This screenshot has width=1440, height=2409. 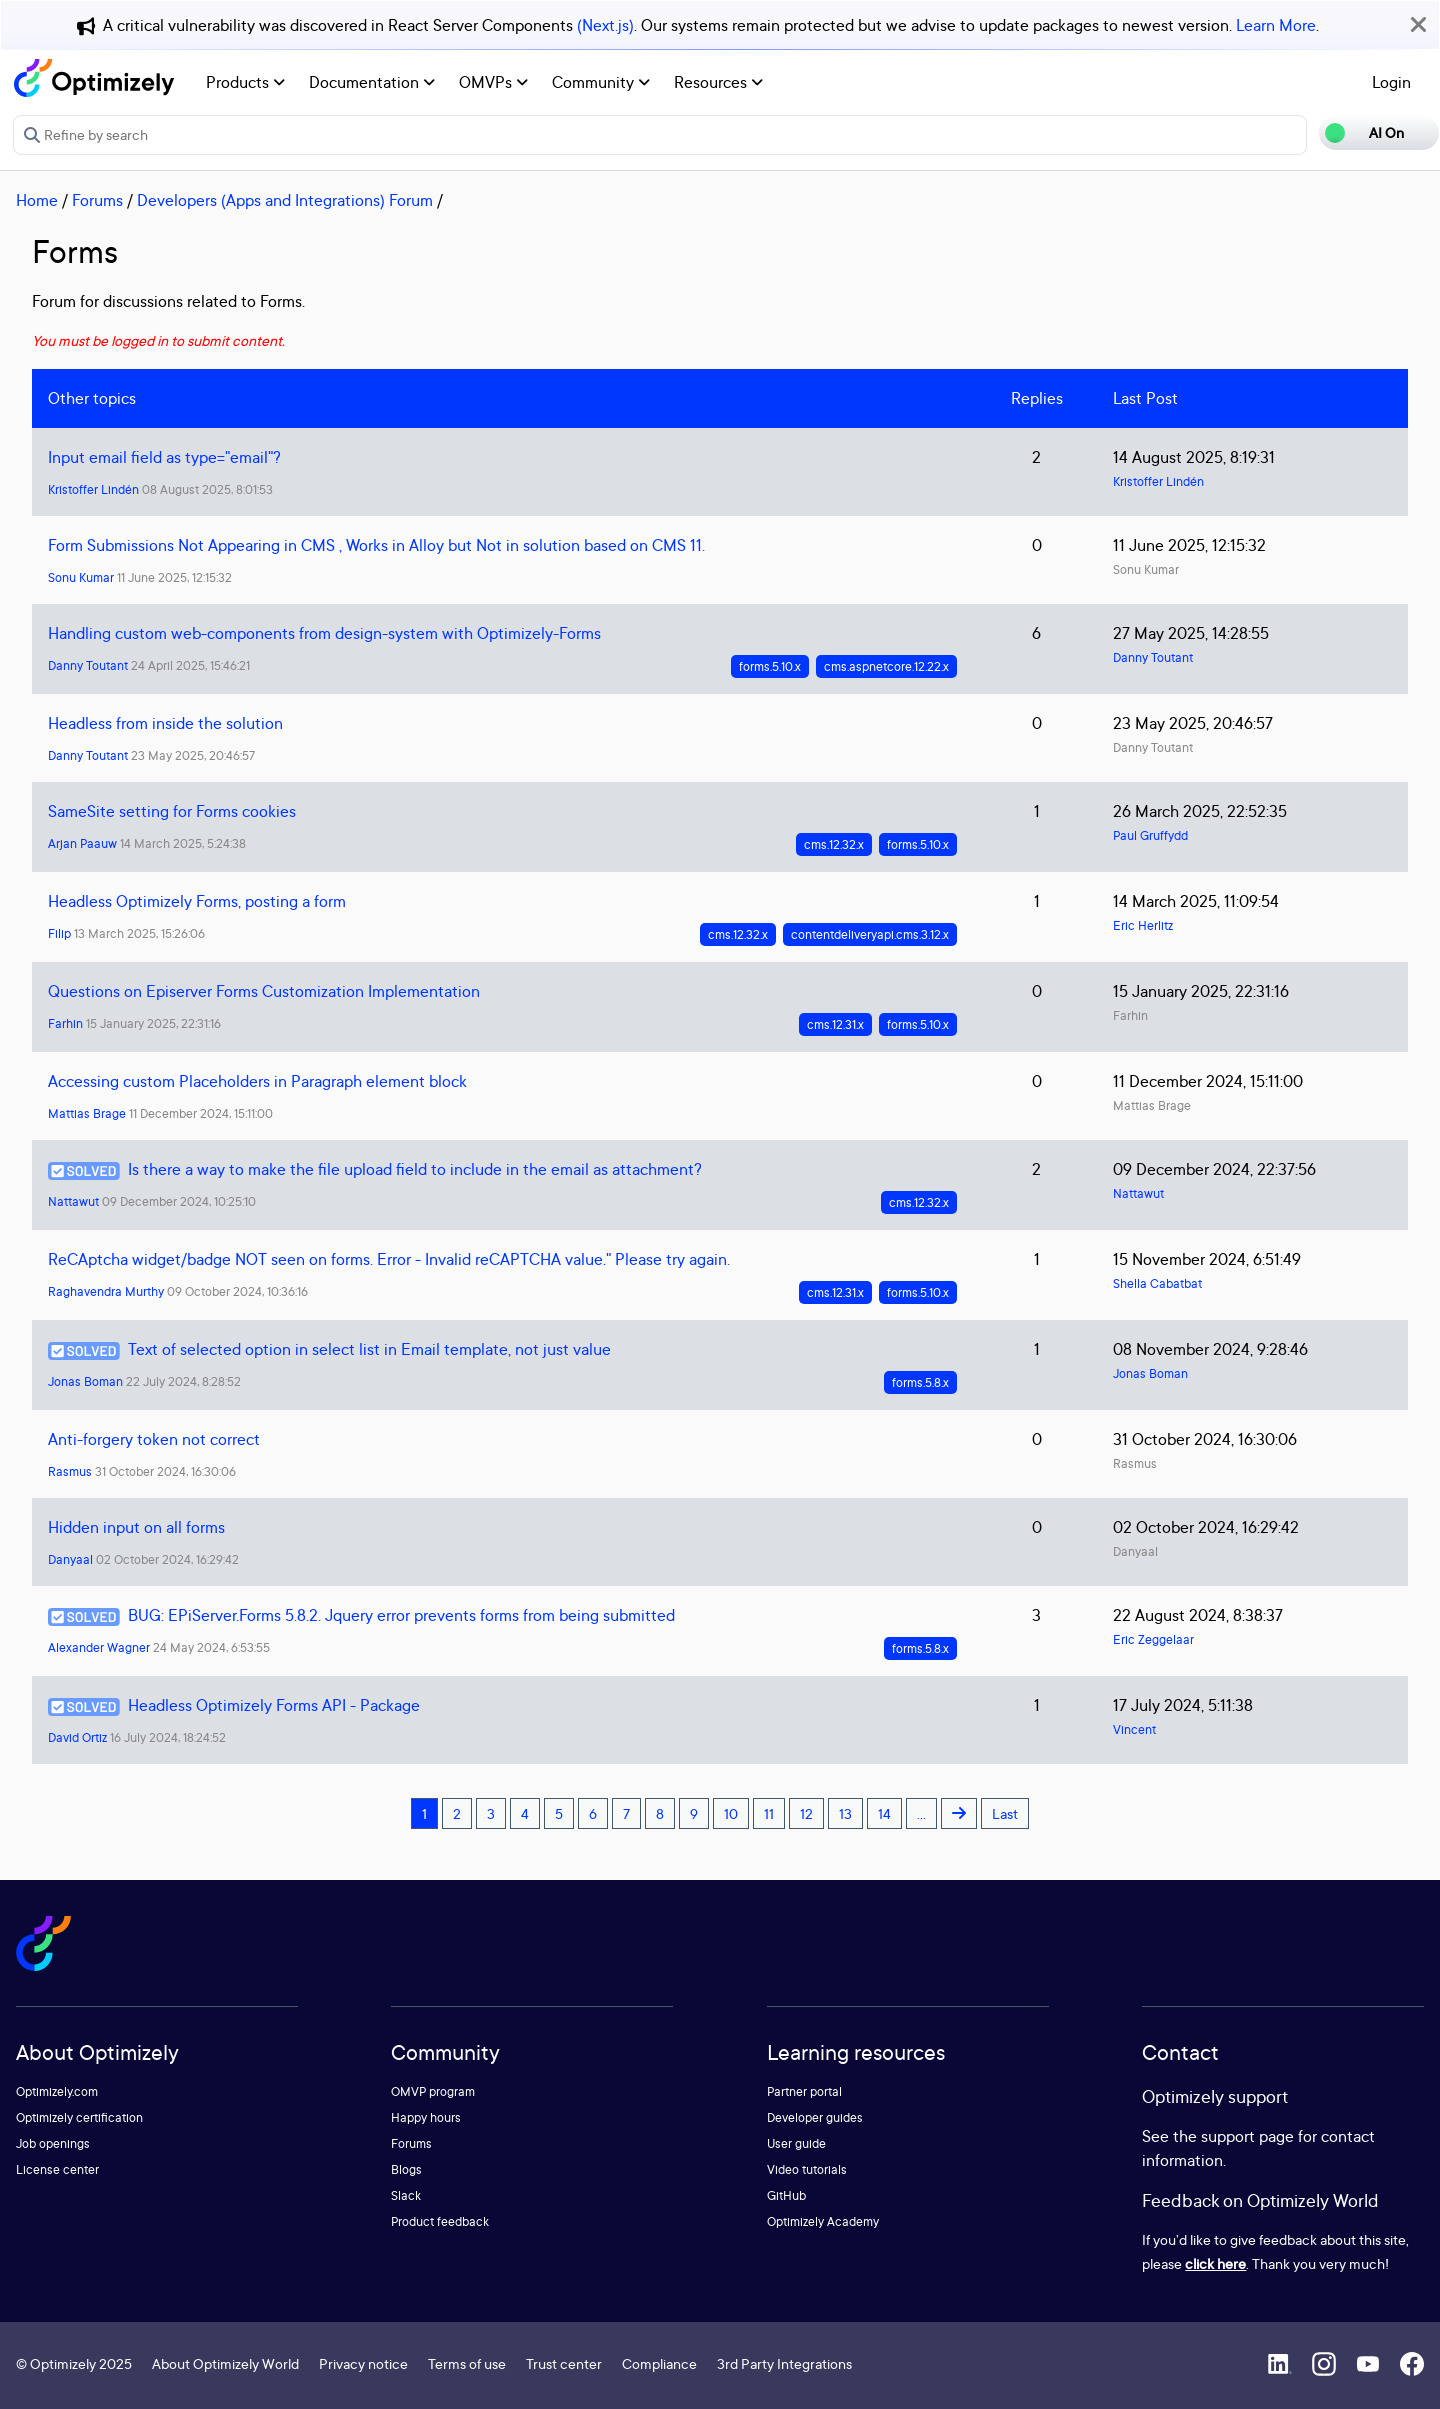 What do you see at coordinates (324, 633) in the screenshot?
I see `Handling custom web-components from design-system with Optimizely-Forms` at bounding box center [324, 633].